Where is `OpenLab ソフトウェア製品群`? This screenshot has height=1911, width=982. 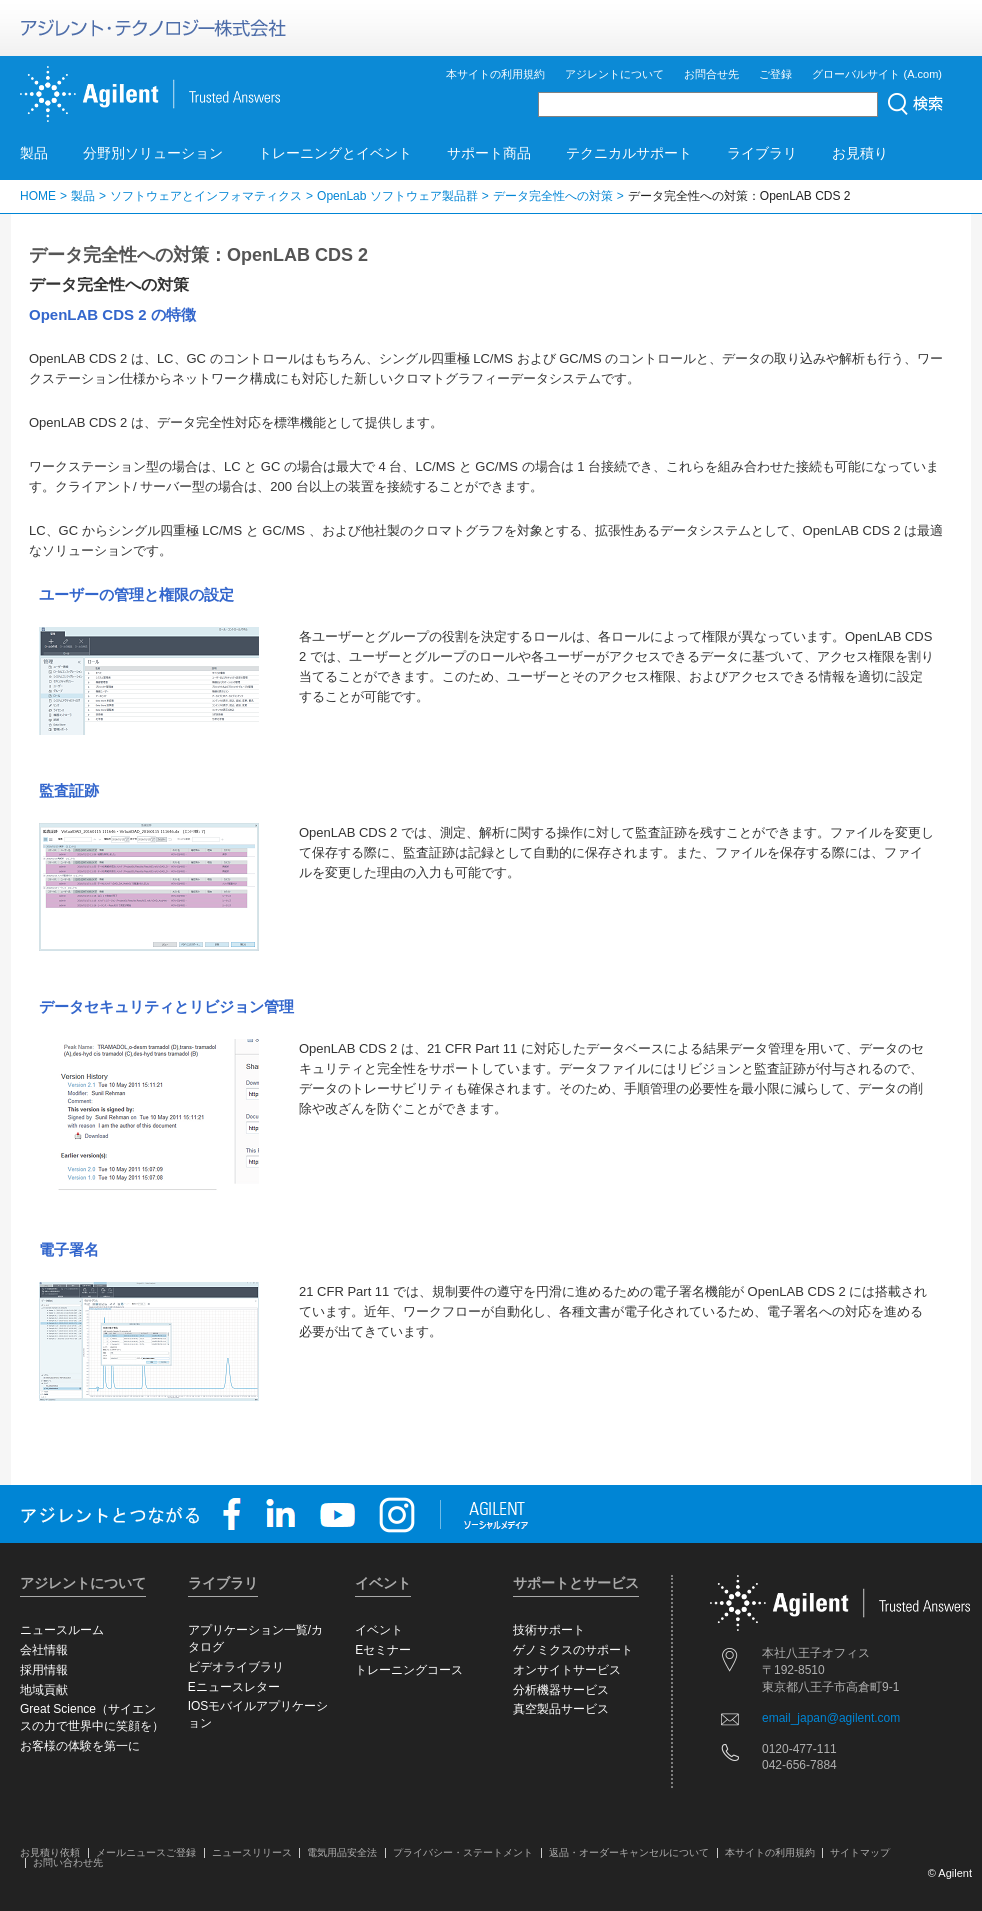
OpenLab ソフトウェア製品群 is located at coordinates (397, 196).